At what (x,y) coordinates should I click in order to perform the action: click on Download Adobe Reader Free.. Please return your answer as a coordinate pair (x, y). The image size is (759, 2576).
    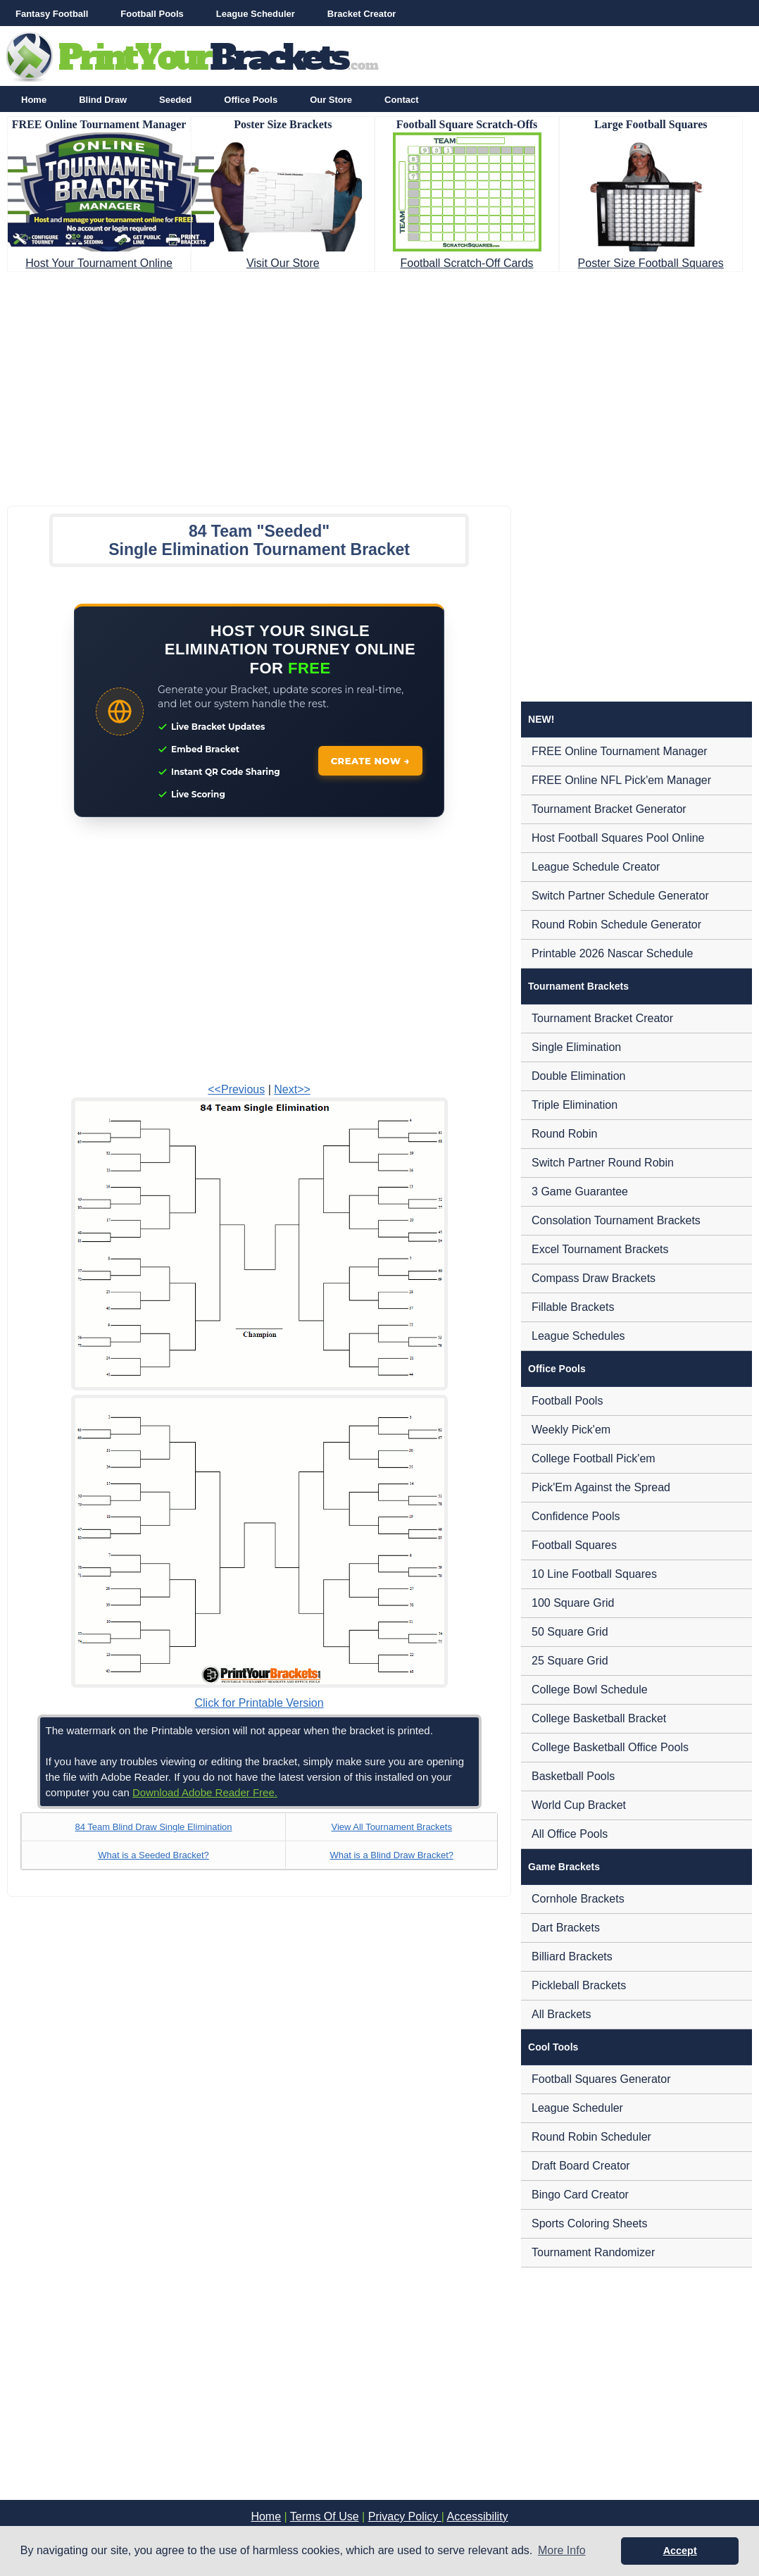
    Looking at the image, I should click on (204, 1792).